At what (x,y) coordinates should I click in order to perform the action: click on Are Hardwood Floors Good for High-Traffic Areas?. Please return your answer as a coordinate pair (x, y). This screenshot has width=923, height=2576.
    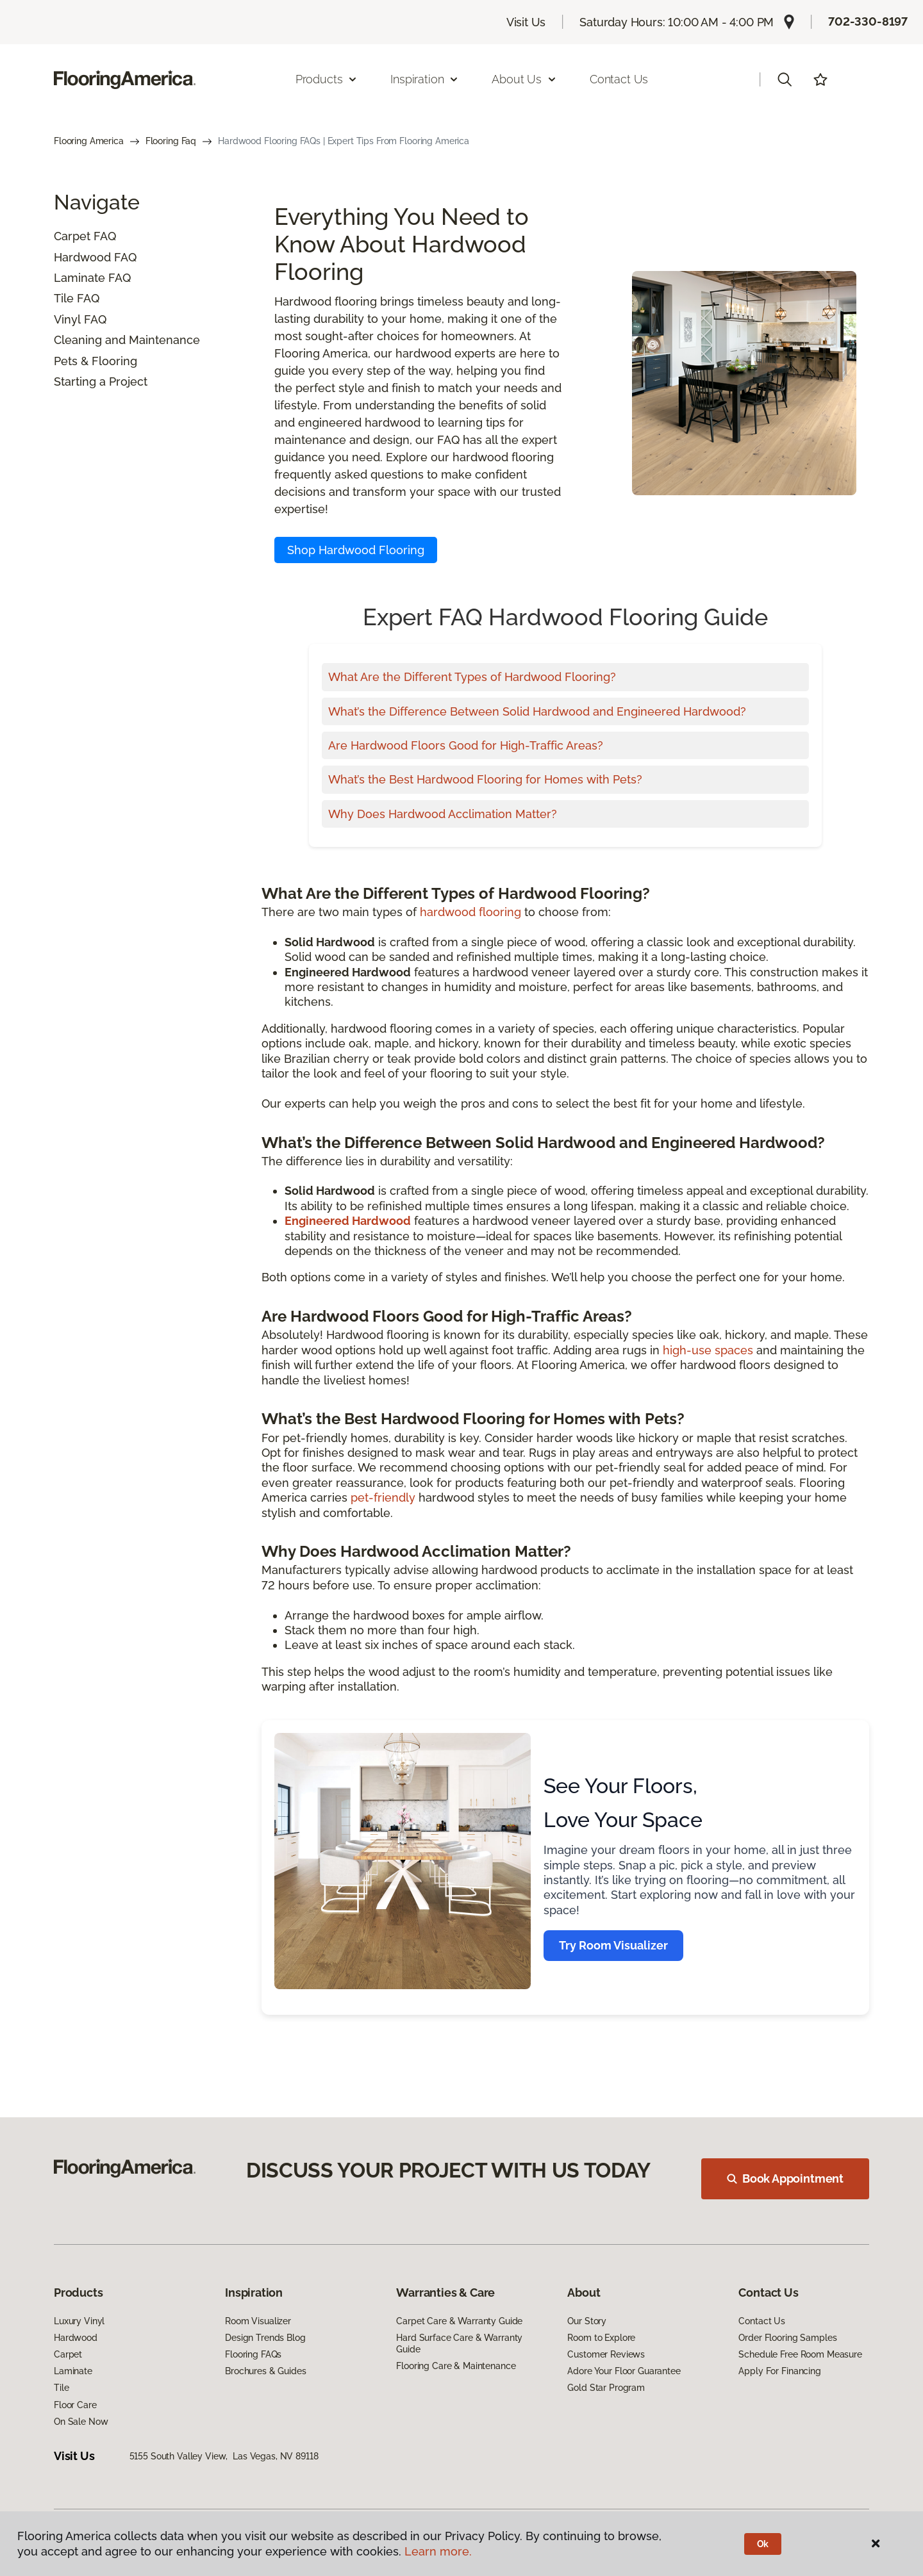
    Looking at the image, I should click on (465, 745).